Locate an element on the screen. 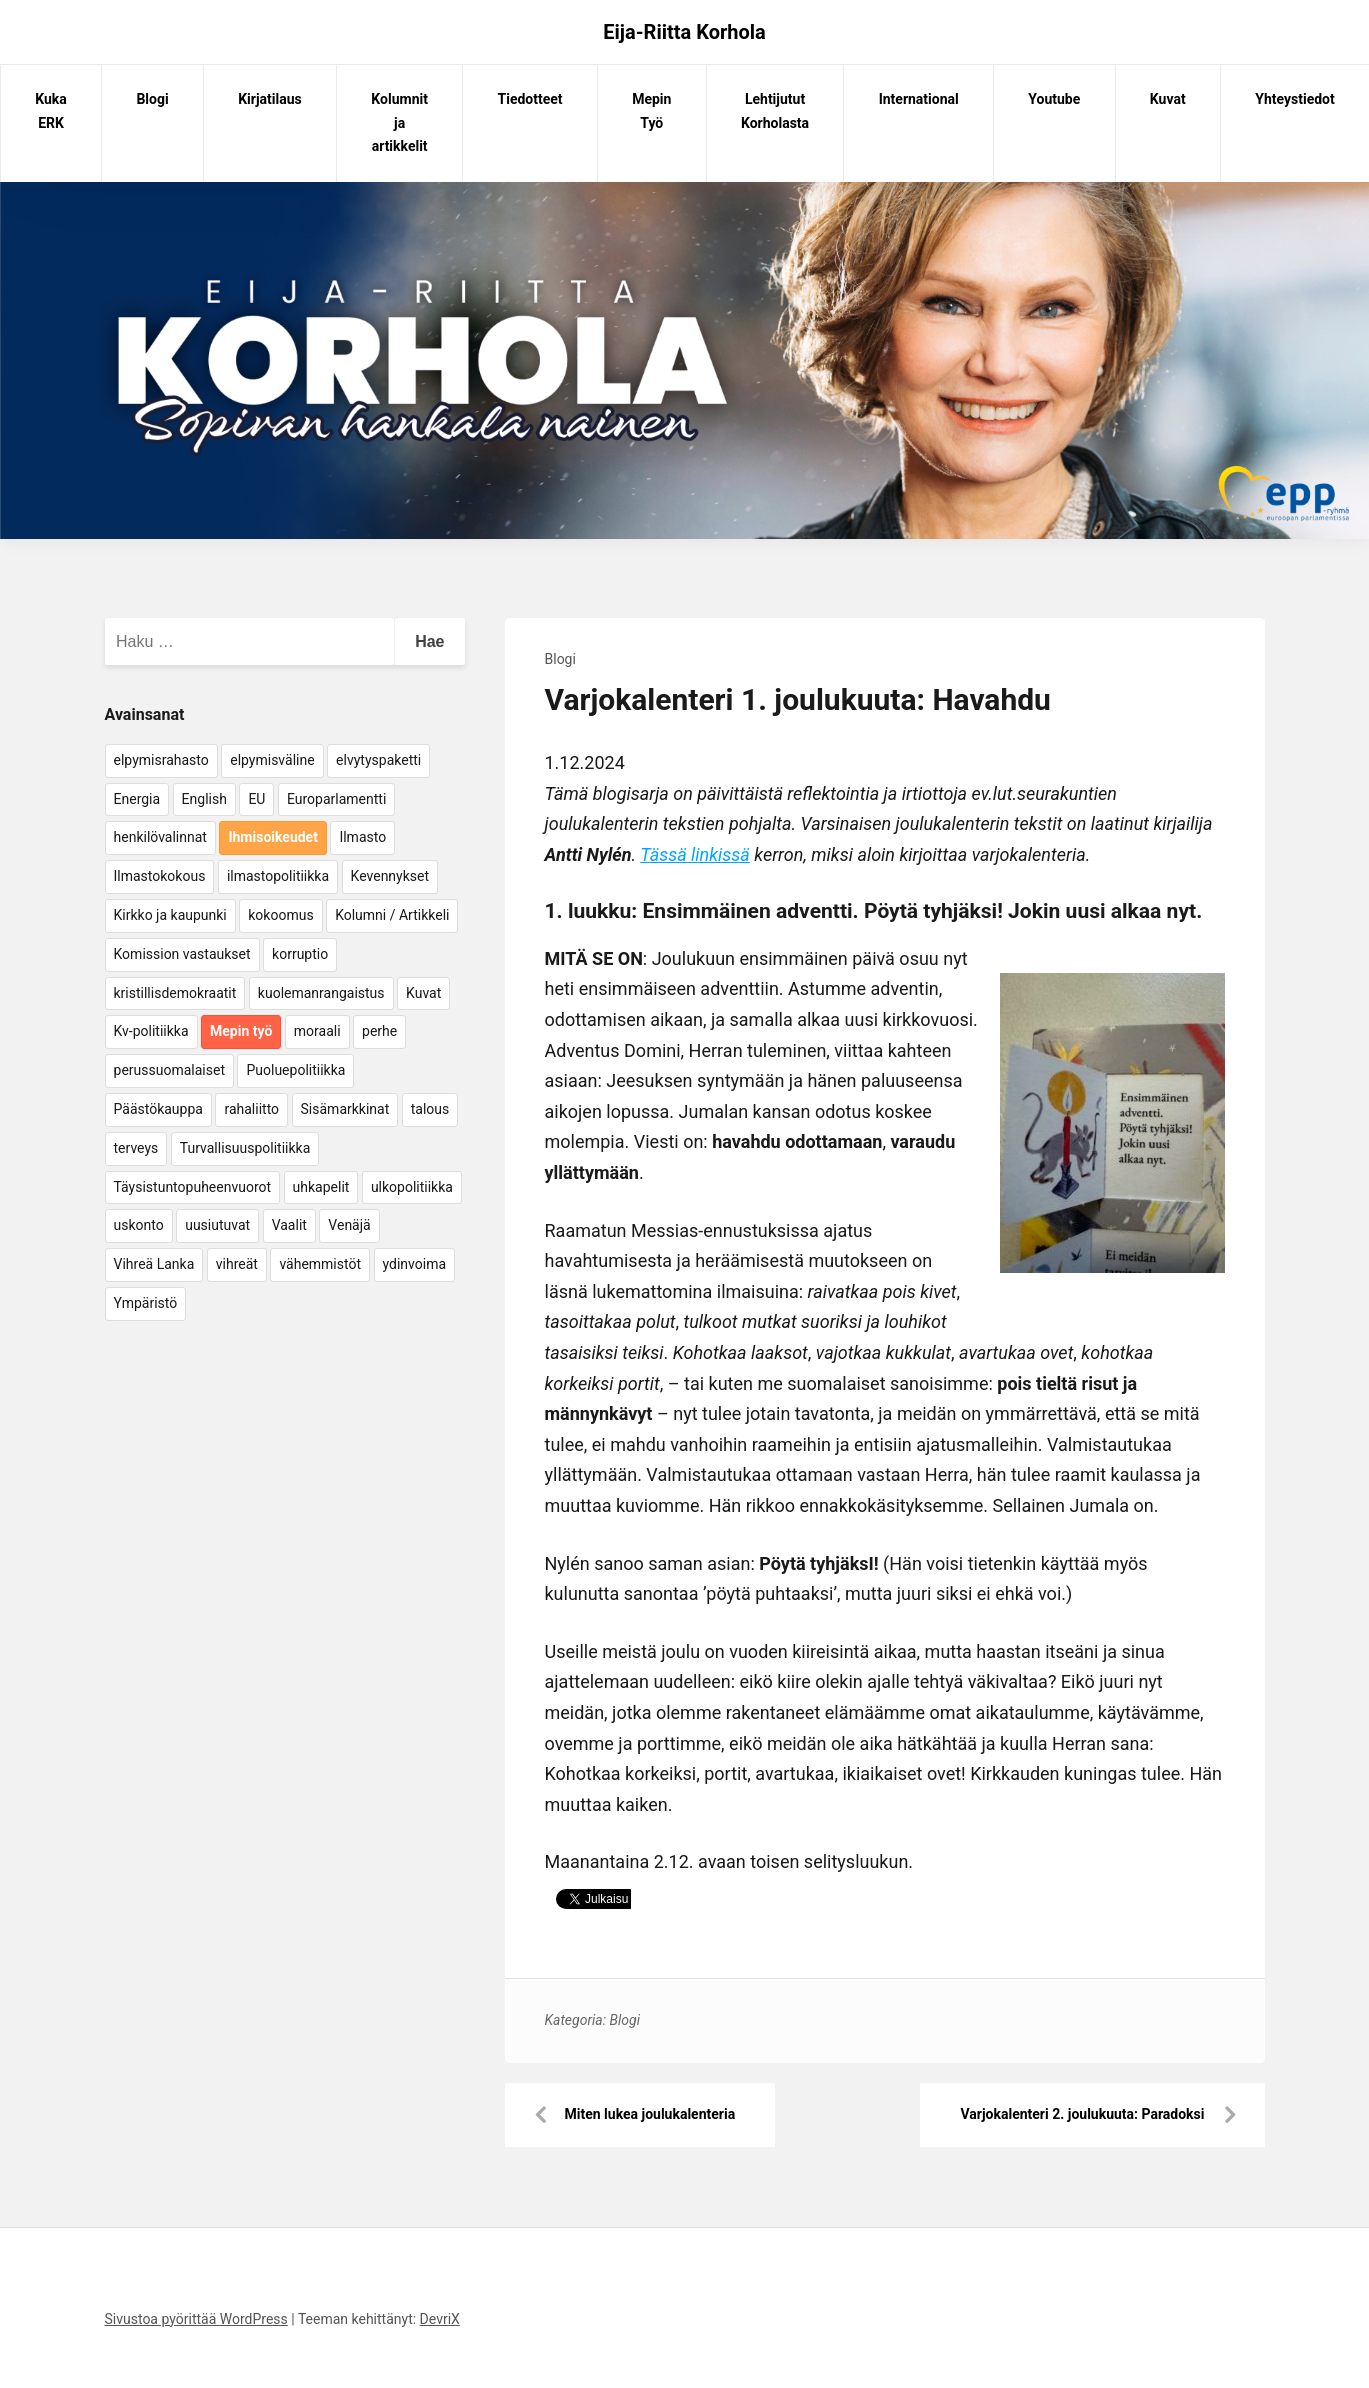 This screenshot has height=2388, width=1369. Kolumni / Artikkeli [Kolumni / Artikkeli (151 kohdetta)] is located at coordinates (392, 915).